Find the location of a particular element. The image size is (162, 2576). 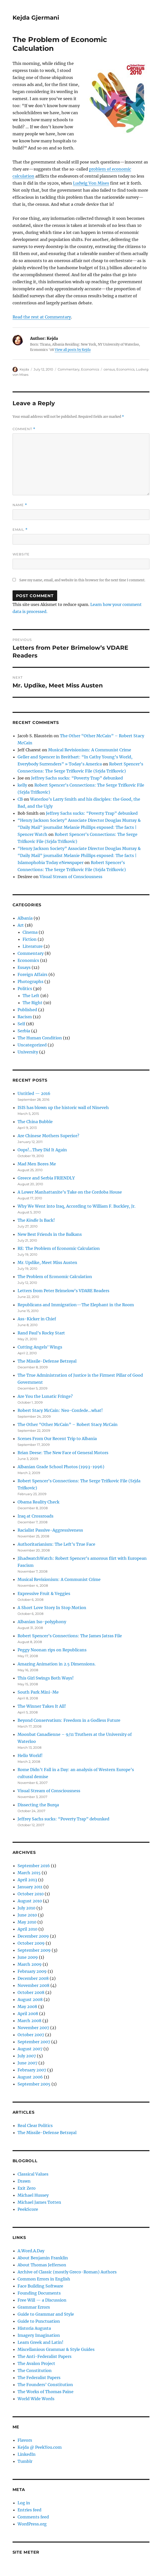

The Federalist Papers is located at coordinates (39, 2377).